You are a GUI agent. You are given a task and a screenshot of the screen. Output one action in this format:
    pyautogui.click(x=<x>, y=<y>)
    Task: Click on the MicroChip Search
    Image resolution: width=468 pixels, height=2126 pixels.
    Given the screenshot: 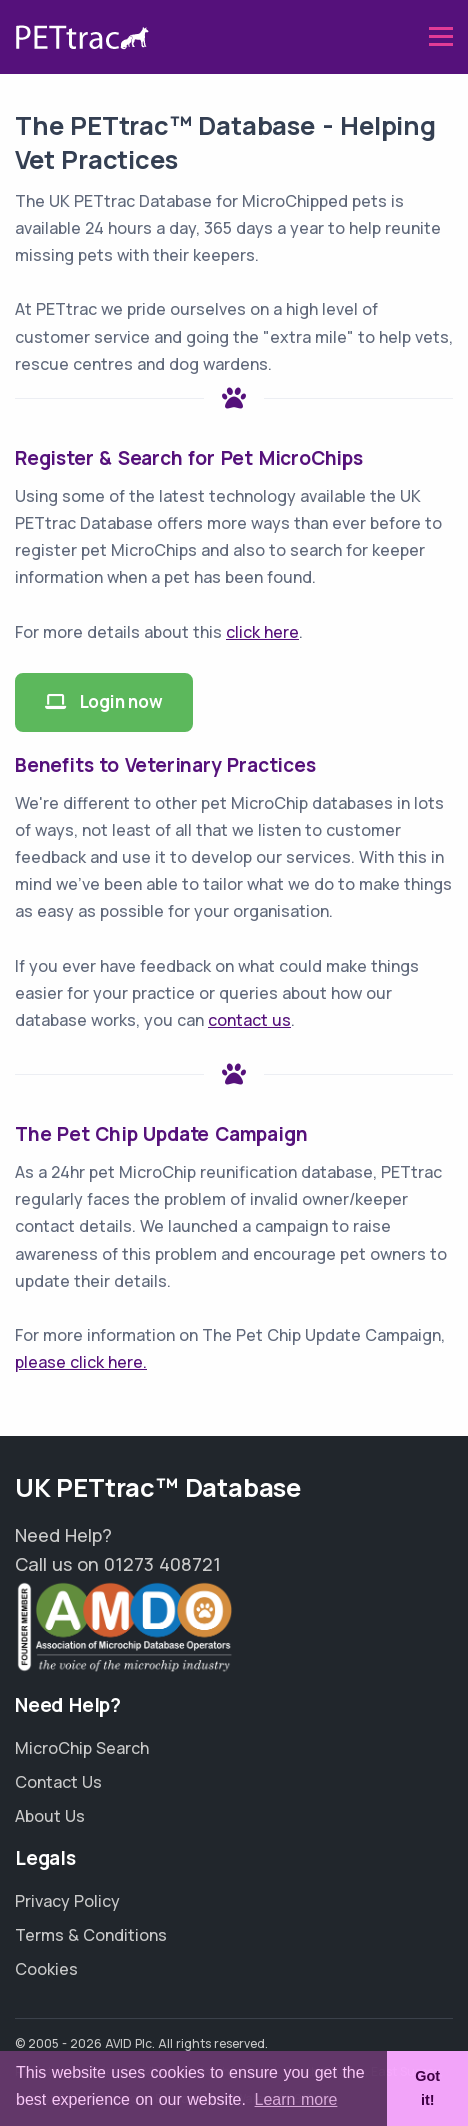 What is the action you would take?
    pyautogui.click(x=82, y=1748)
    